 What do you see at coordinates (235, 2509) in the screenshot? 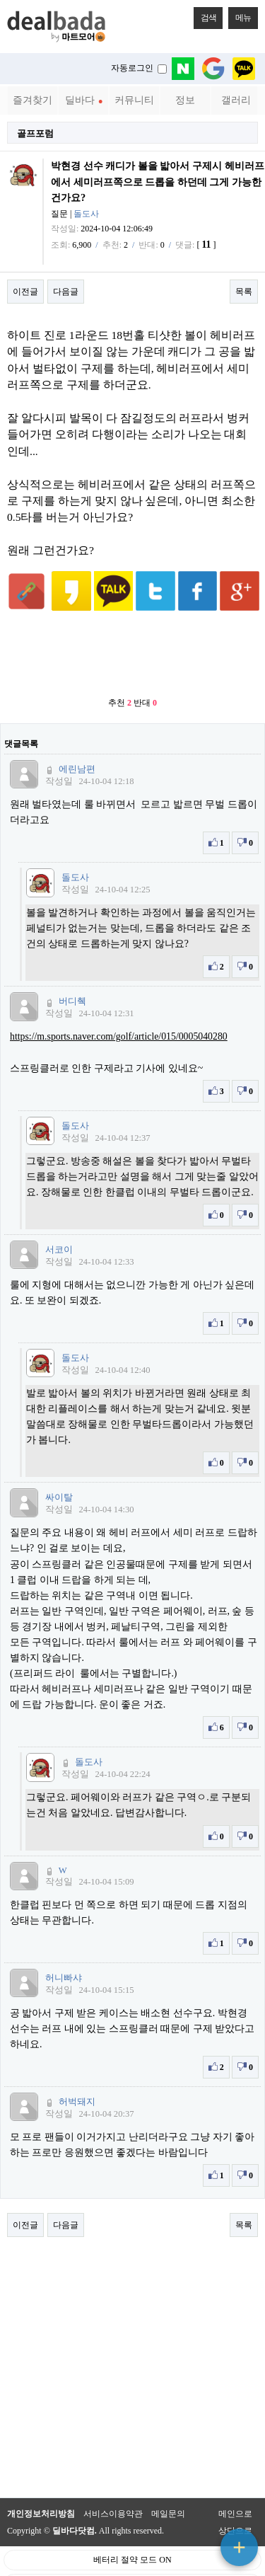
I see `상단으로` at bounding box center [235, 2509].